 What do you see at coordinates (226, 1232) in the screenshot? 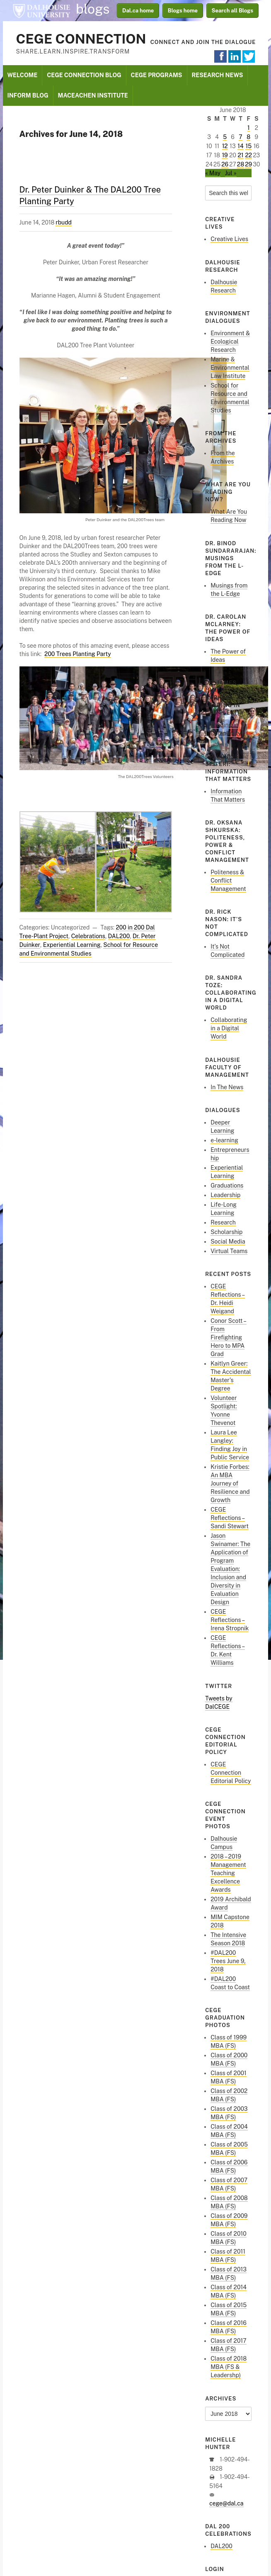
I see `Scholarship` at bounding box center [226, 1232].